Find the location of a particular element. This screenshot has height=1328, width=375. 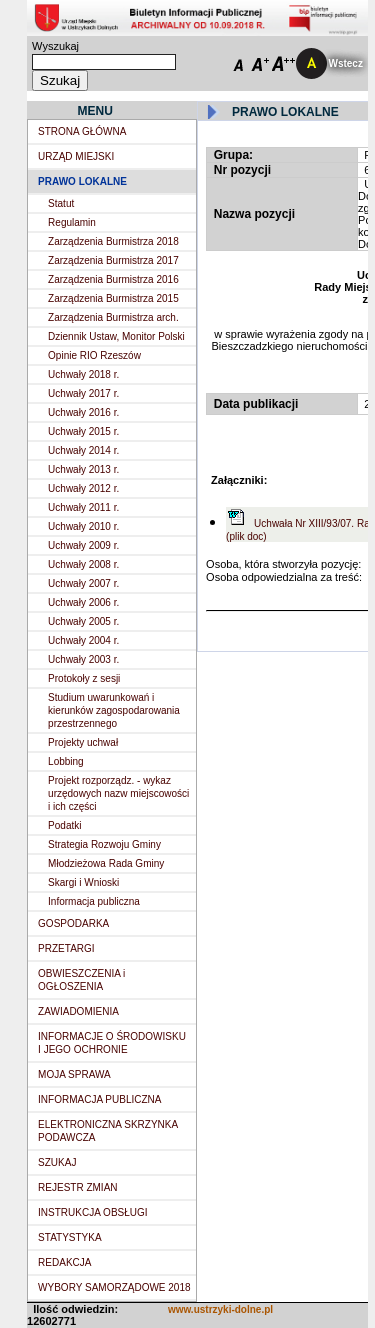

Skargi i Wnioski is located at coordinates (83, 882).